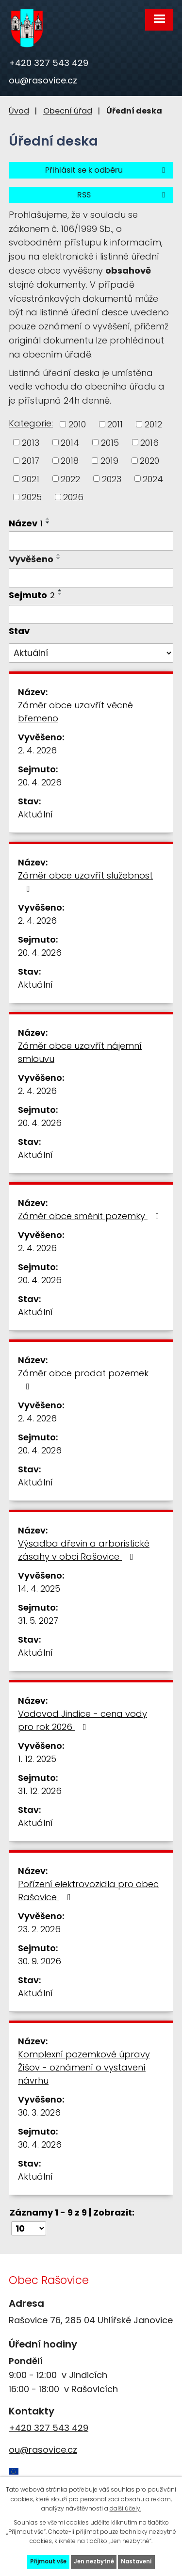 This screenshot has width=182, height=2576. What do you see at coordinates (30, 479) in the screenshot?
I see `2021` at bounding box center [30, 479].